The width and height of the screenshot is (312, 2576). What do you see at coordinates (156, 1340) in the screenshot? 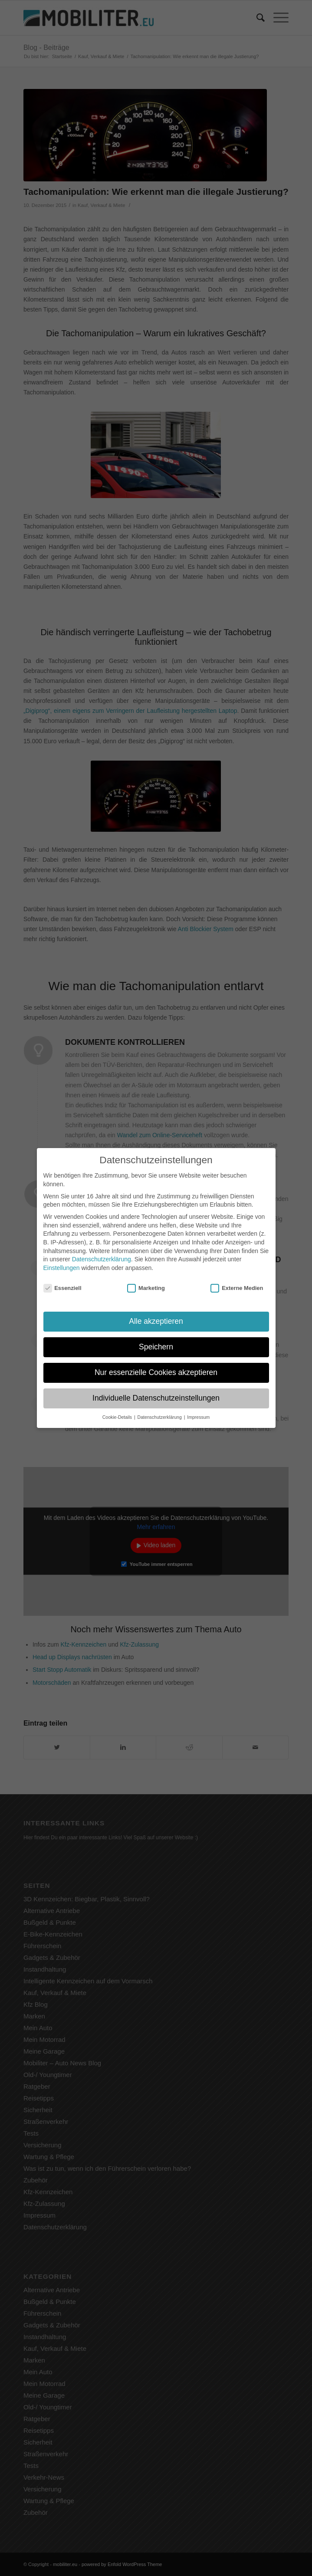
I see `Speichern [button]` at bounding box center [156, 1340].